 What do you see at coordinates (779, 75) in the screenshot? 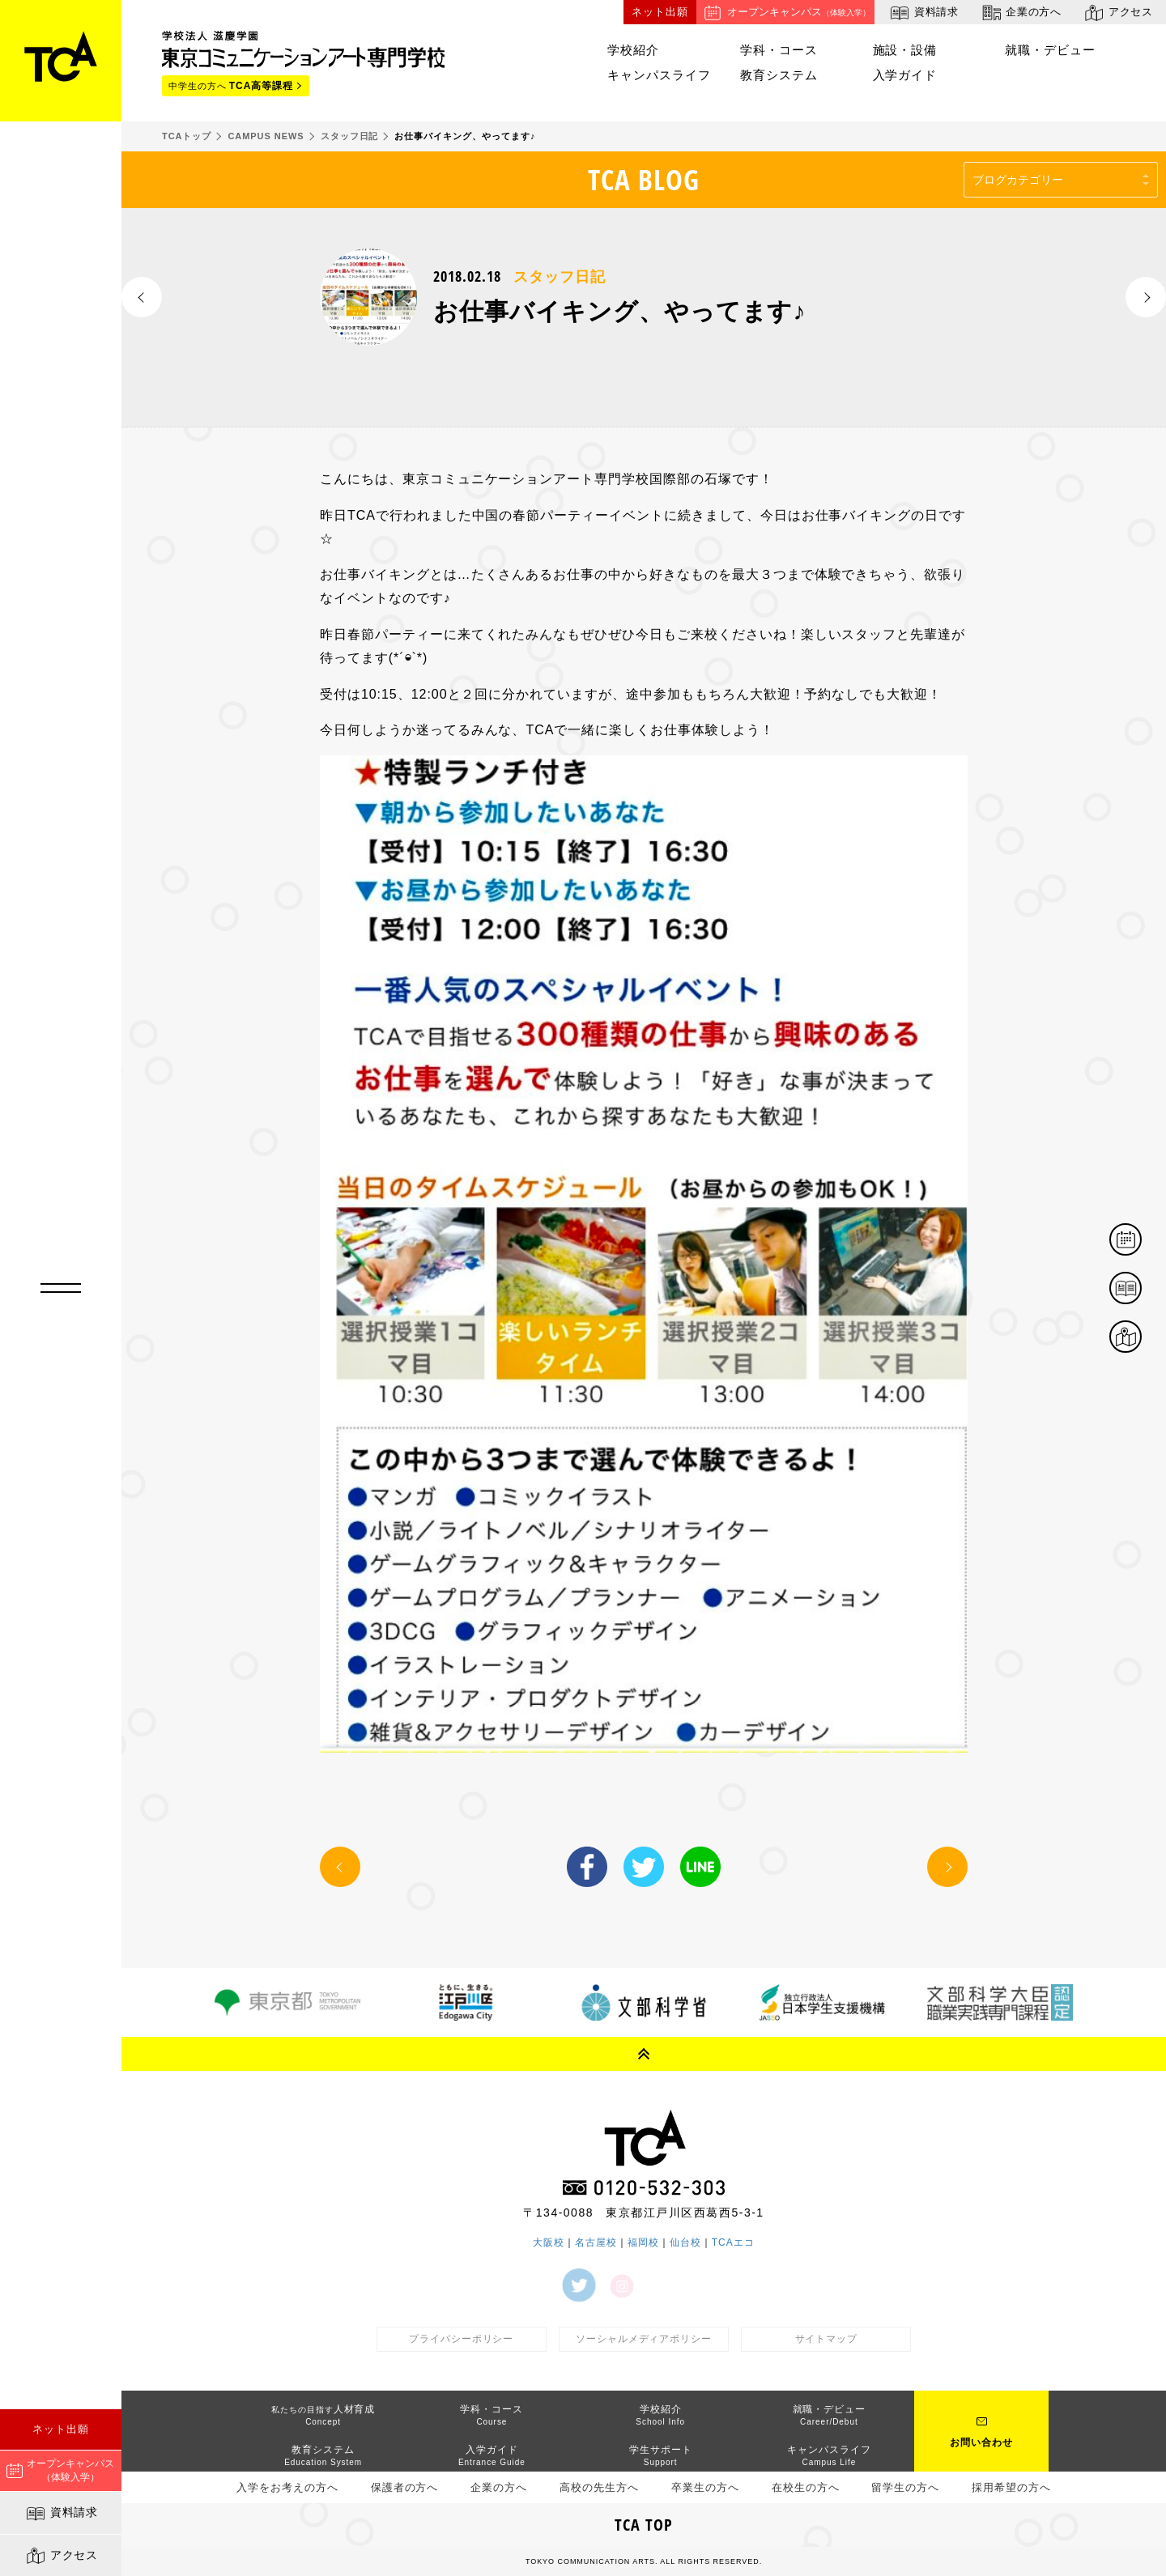
I see `教育システム` at bounding box center [779, 75].